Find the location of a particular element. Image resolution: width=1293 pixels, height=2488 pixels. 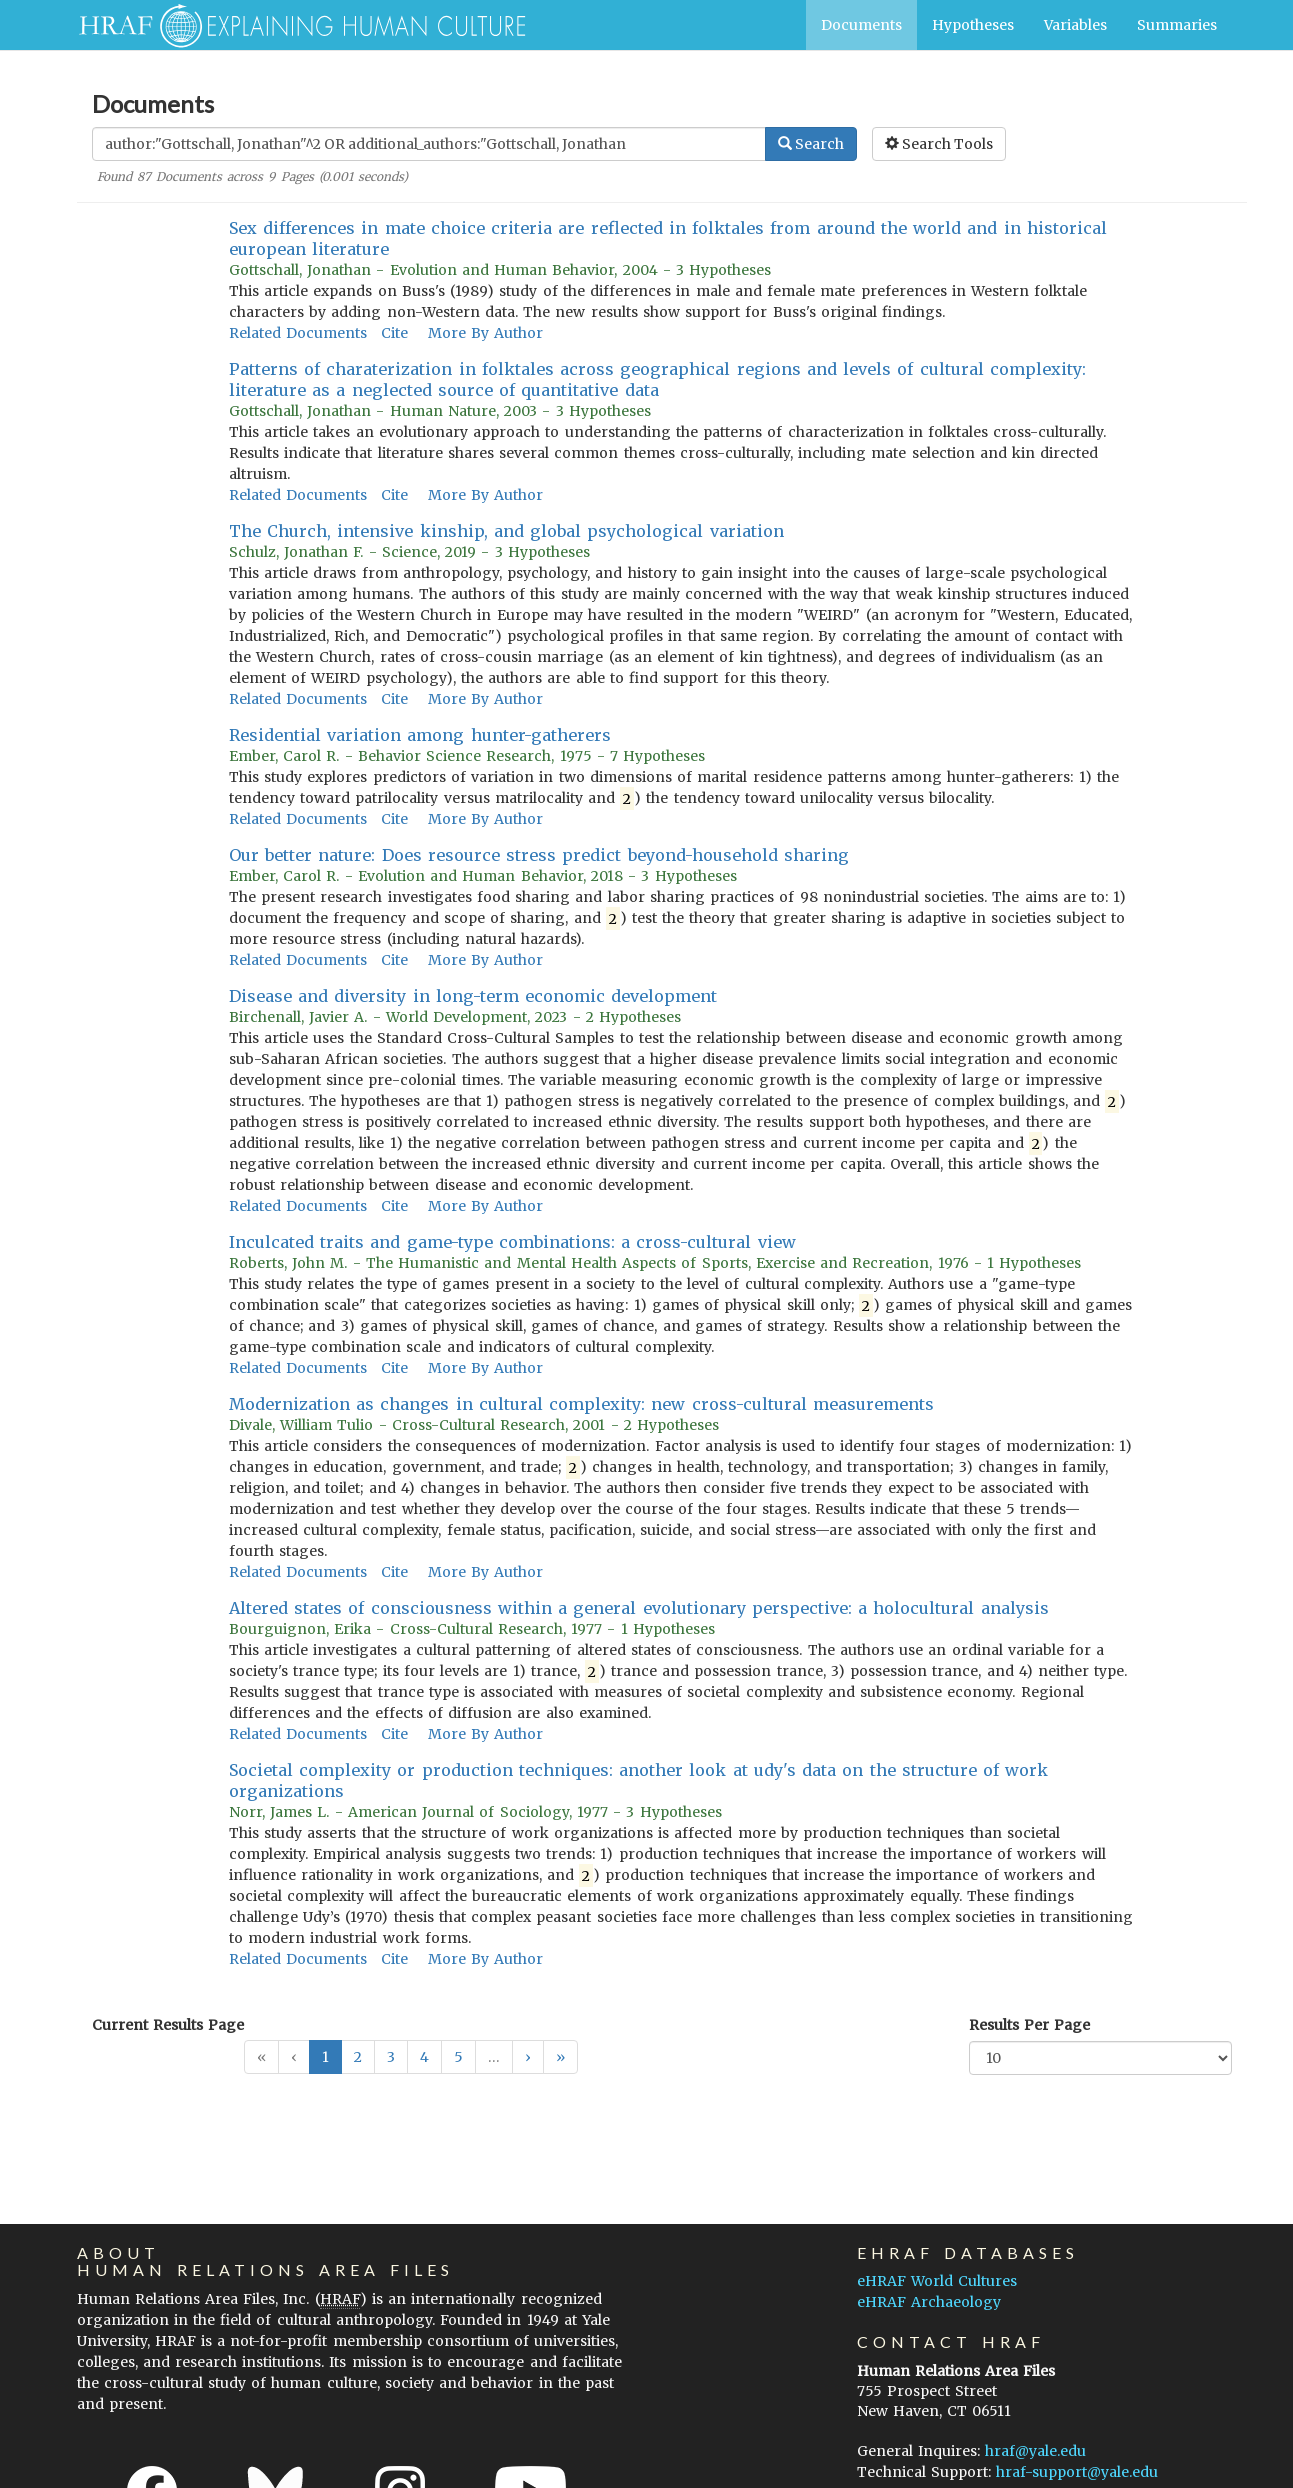

eHRAF Archaeology is located at coordinates (929, 2302).